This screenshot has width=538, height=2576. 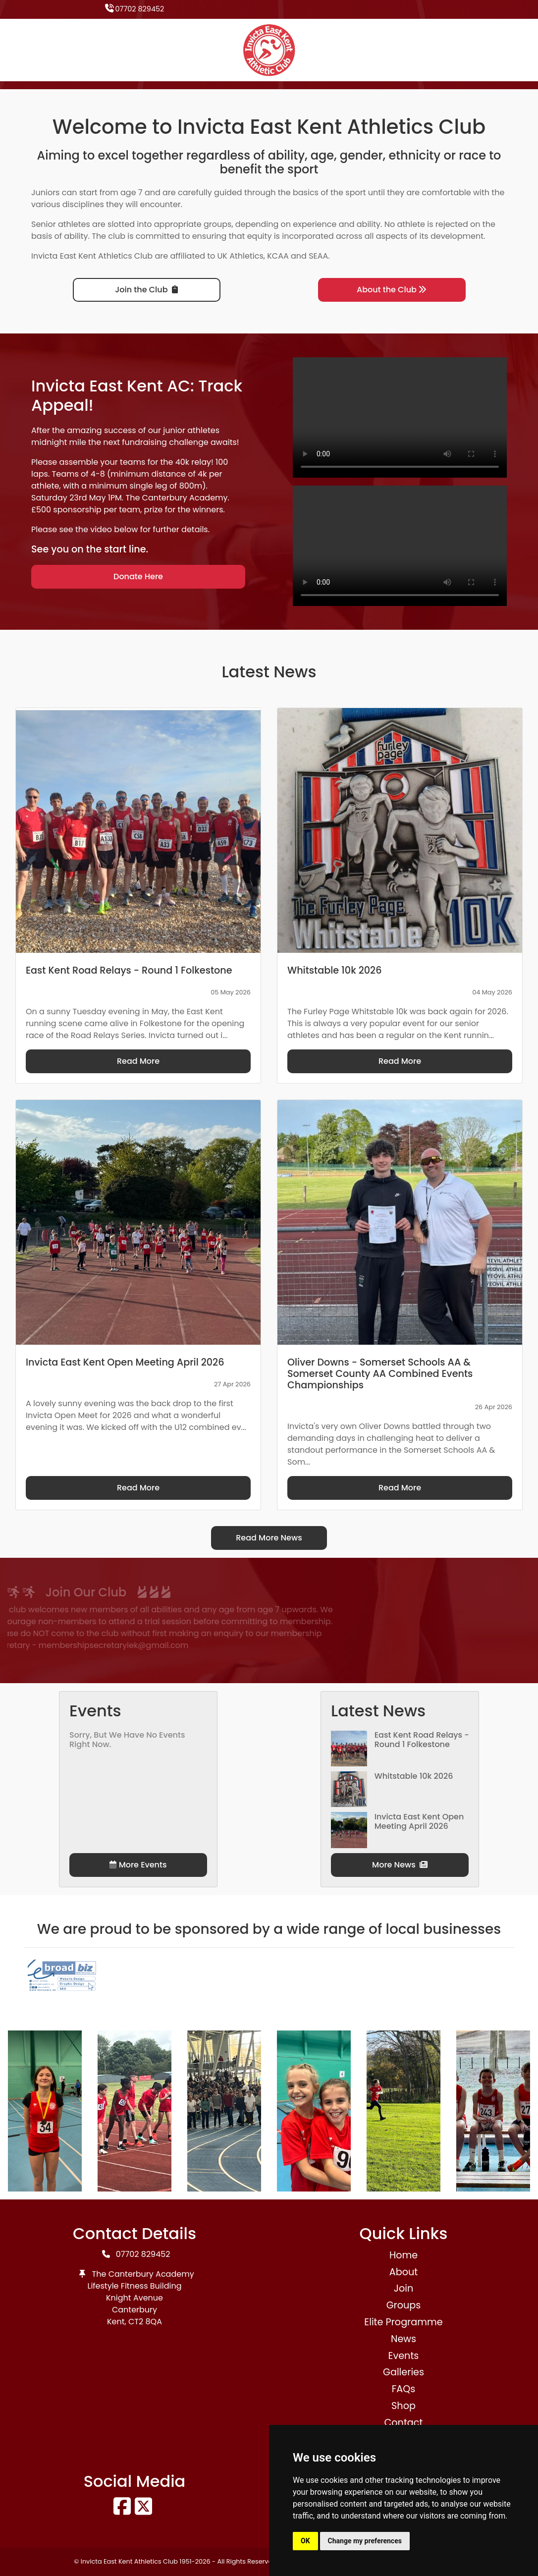 I want to click on CT2 8QA, so click(x=145, y=2321).